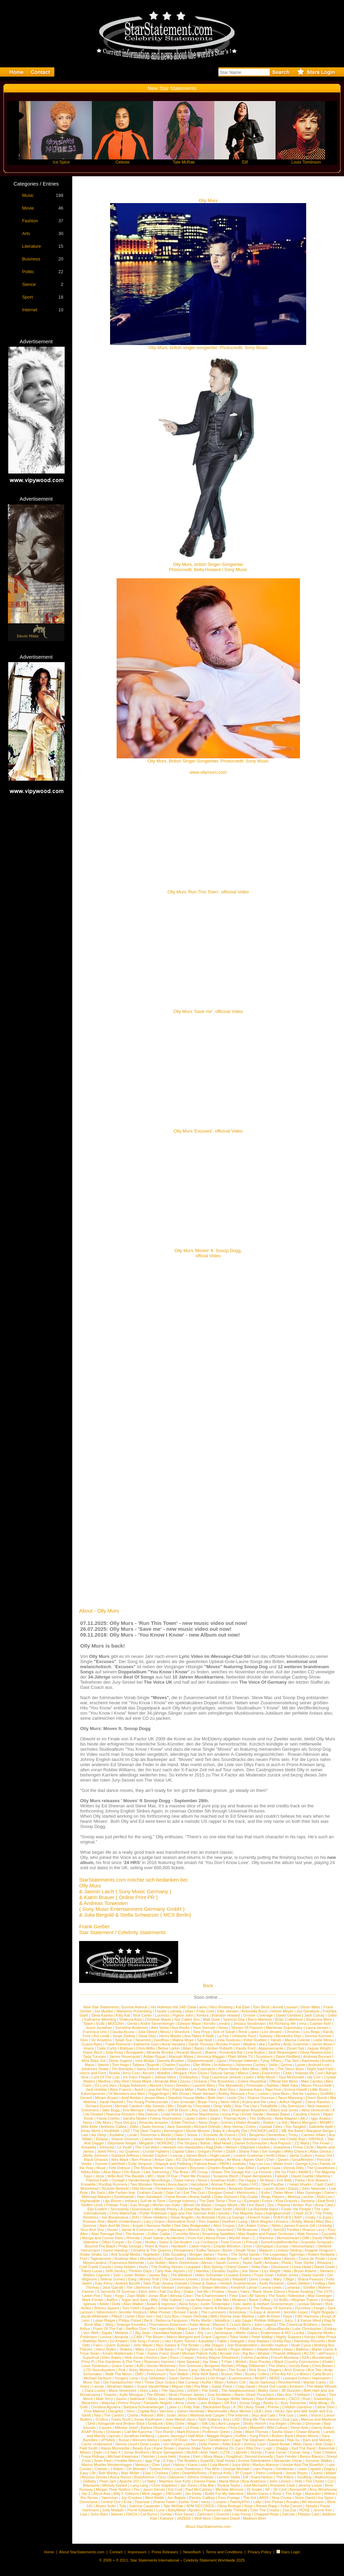 Image resolution: width=344 pixels, height=2576 pixels. What do you see at coordinates (320, 2333) in the screenshot?
I see `Depeche Mode` at bounding box center [320, 2333].